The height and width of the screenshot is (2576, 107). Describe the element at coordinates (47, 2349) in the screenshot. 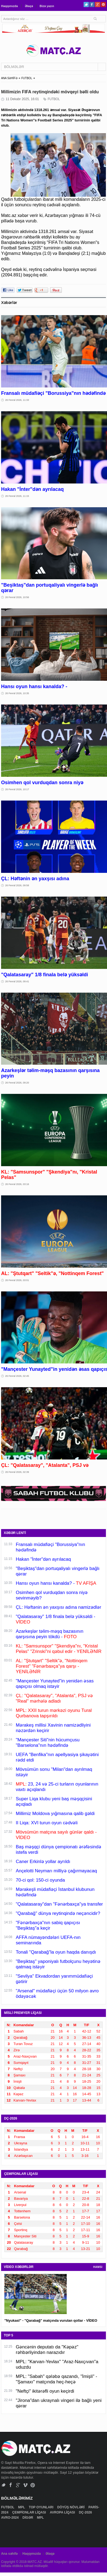

I see `Gəncənin deputatı da "Kəpəz" rəhbərliyindən narazıdır` at that location.